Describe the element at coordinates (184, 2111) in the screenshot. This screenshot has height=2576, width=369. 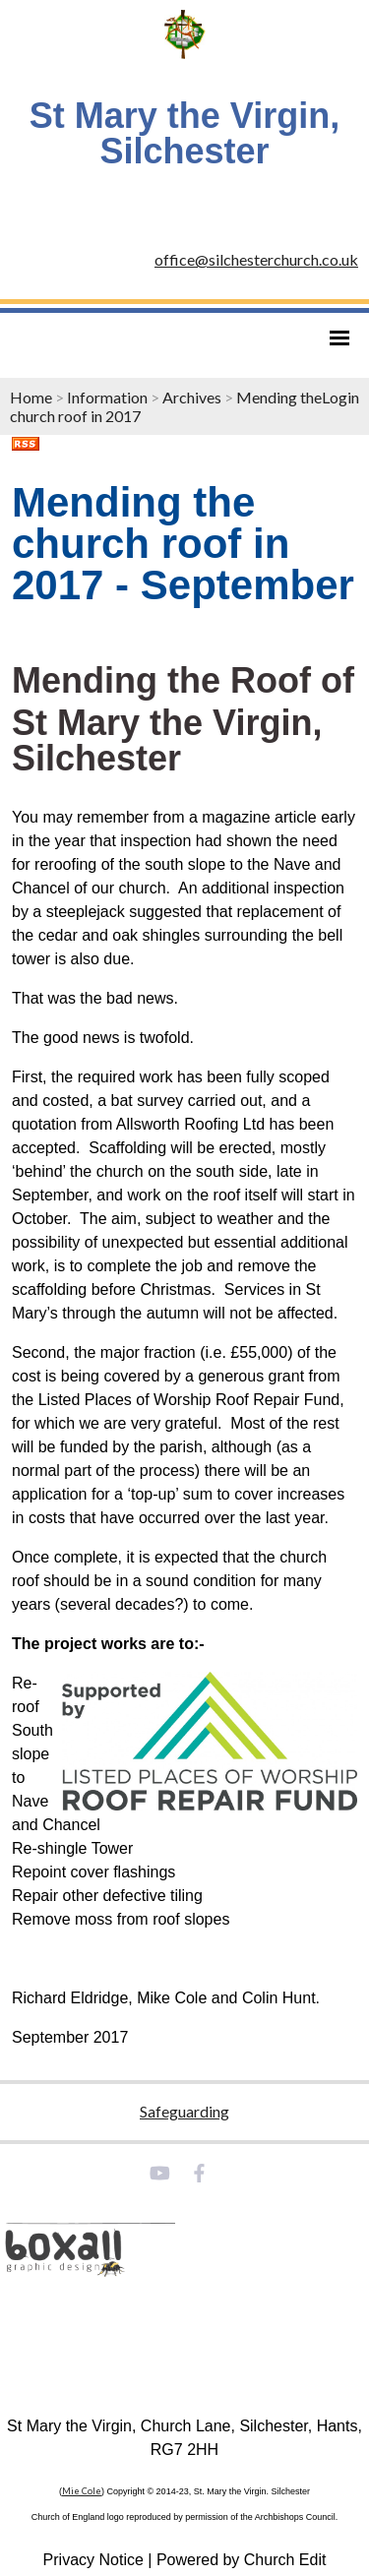
I see `Safeguarding` at that location.